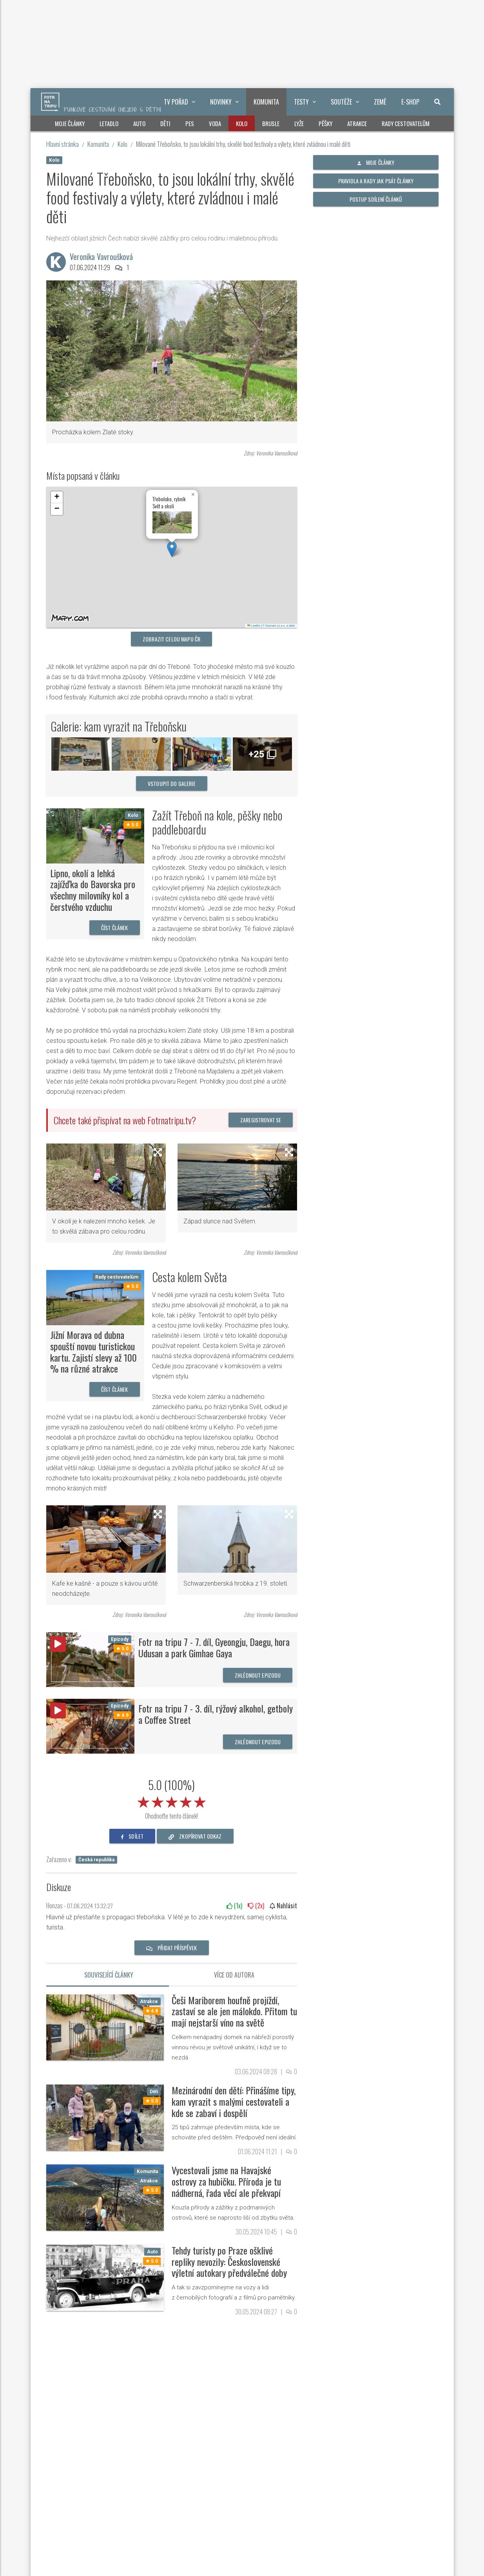 This screenshot has height=2576, width=484. I want to click on (x), so click(234, 1905).